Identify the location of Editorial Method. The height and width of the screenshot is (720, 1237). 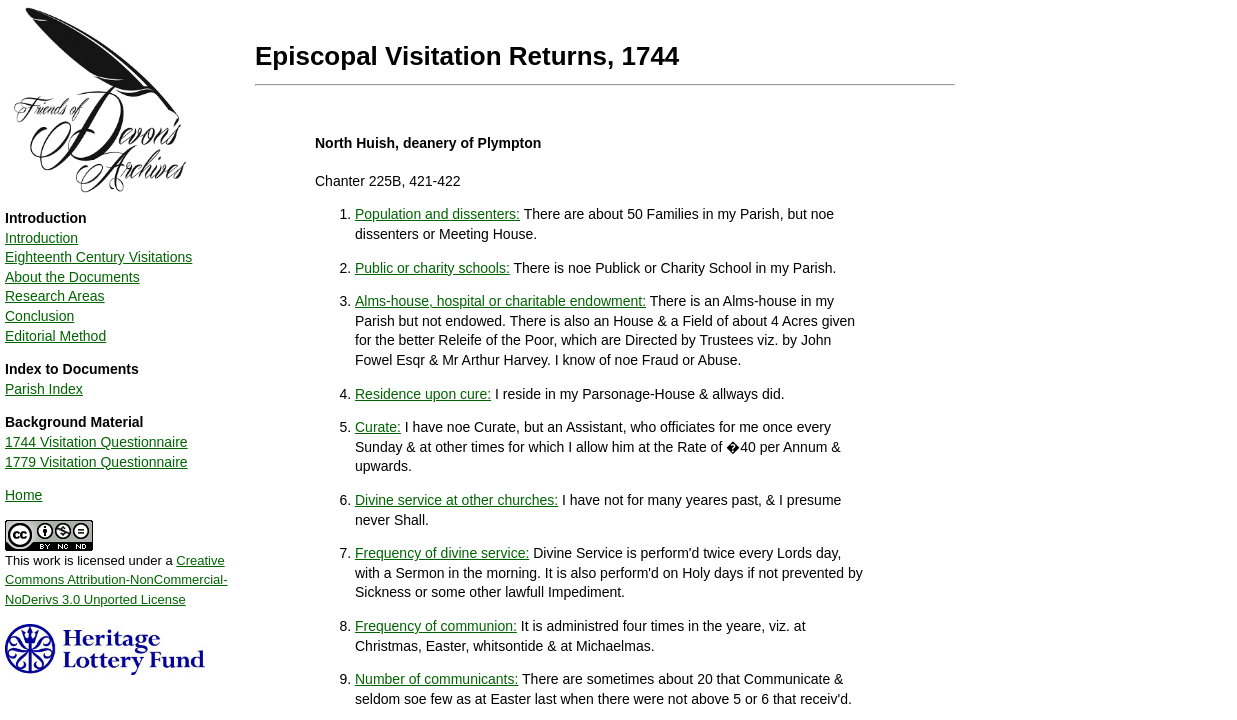
(55, 336).